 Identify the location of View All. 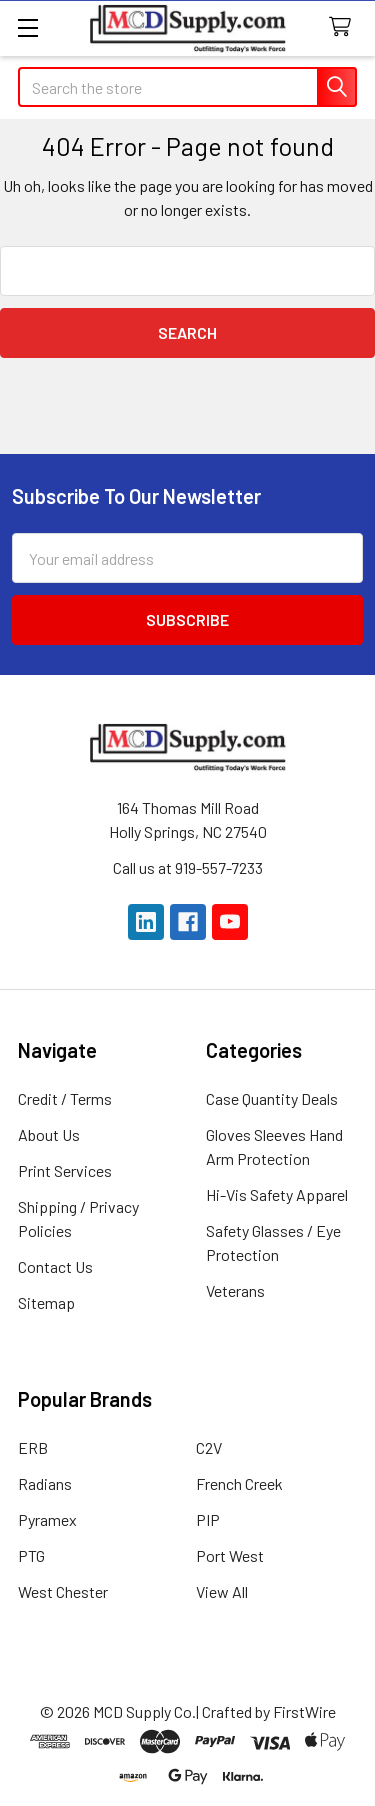
(222, 1591).